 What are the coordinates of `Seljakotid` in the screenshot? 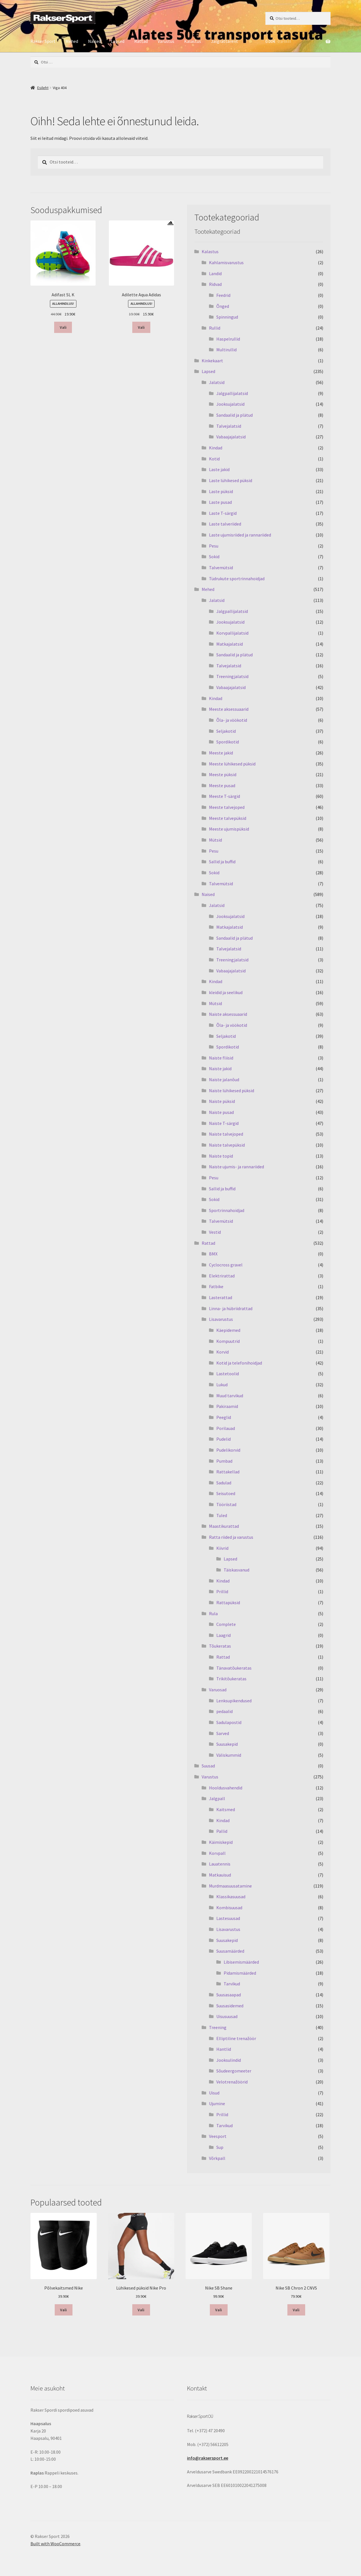 It's located at (226, 731).